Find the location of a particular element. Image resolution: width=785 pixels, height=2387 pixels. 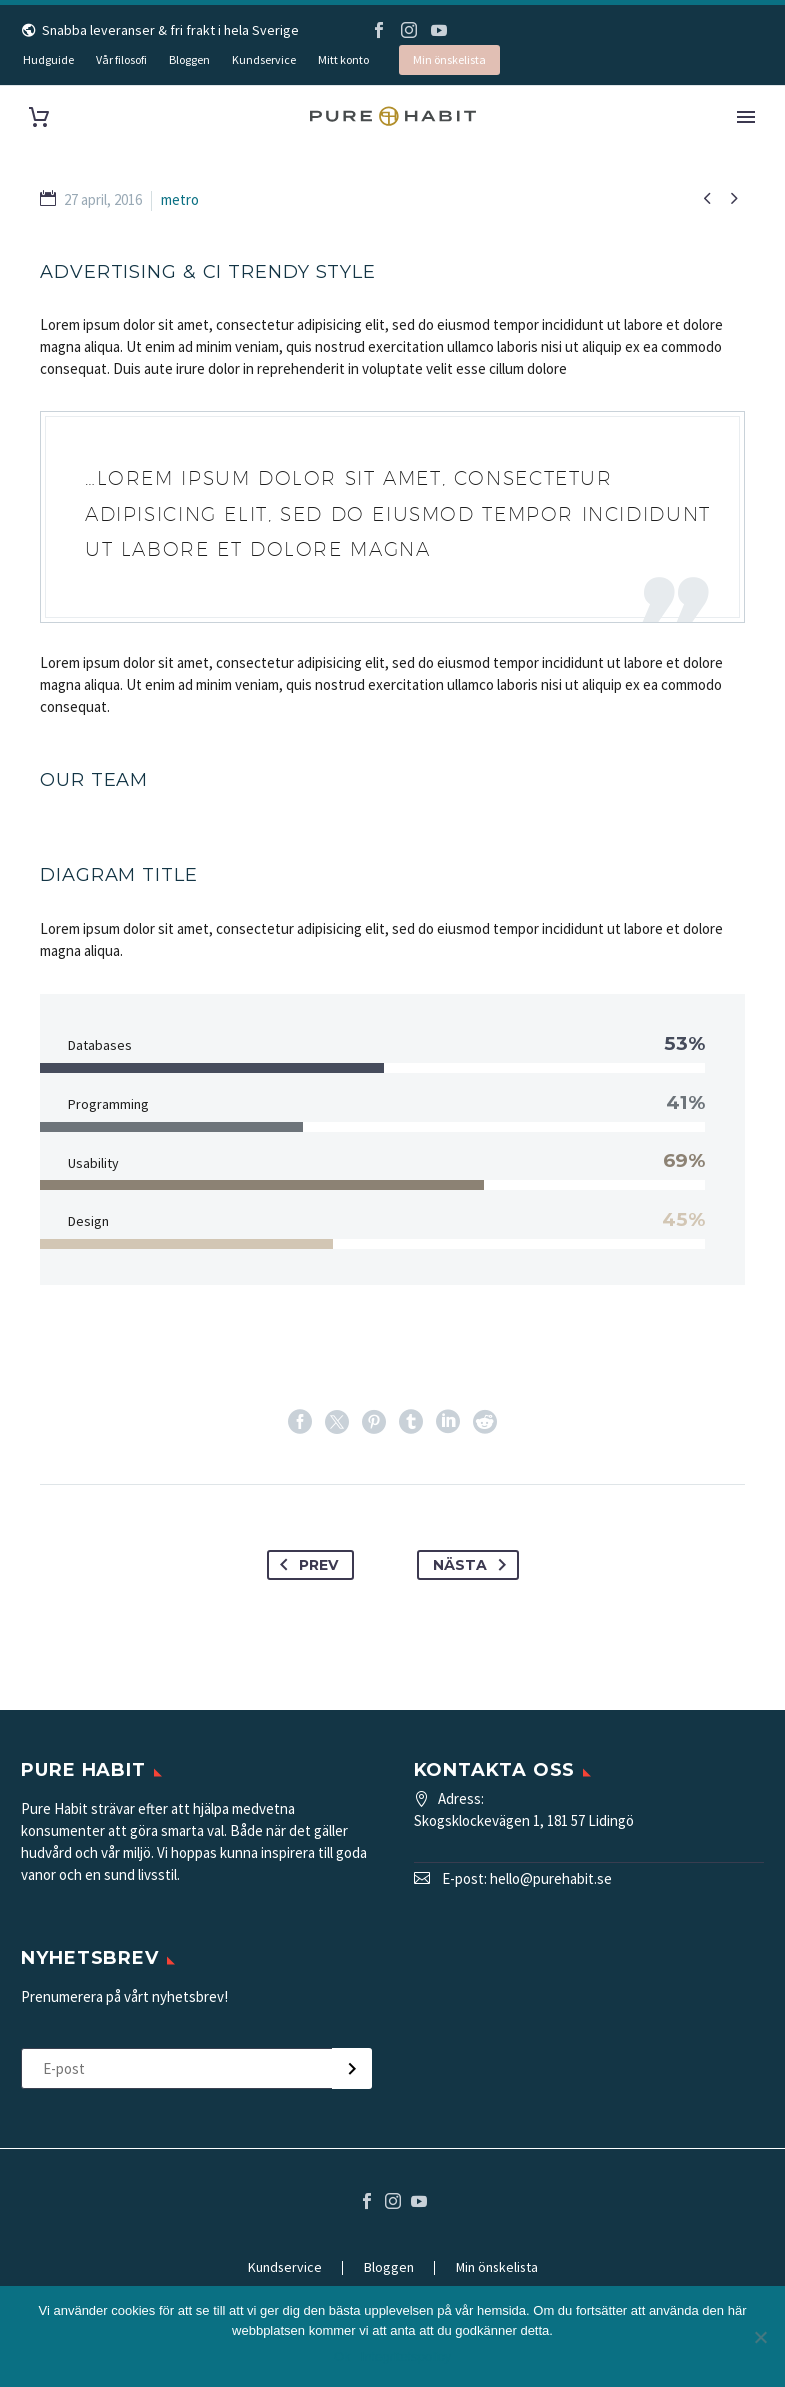

Vår filosofi is located at coordinates (121, 59).